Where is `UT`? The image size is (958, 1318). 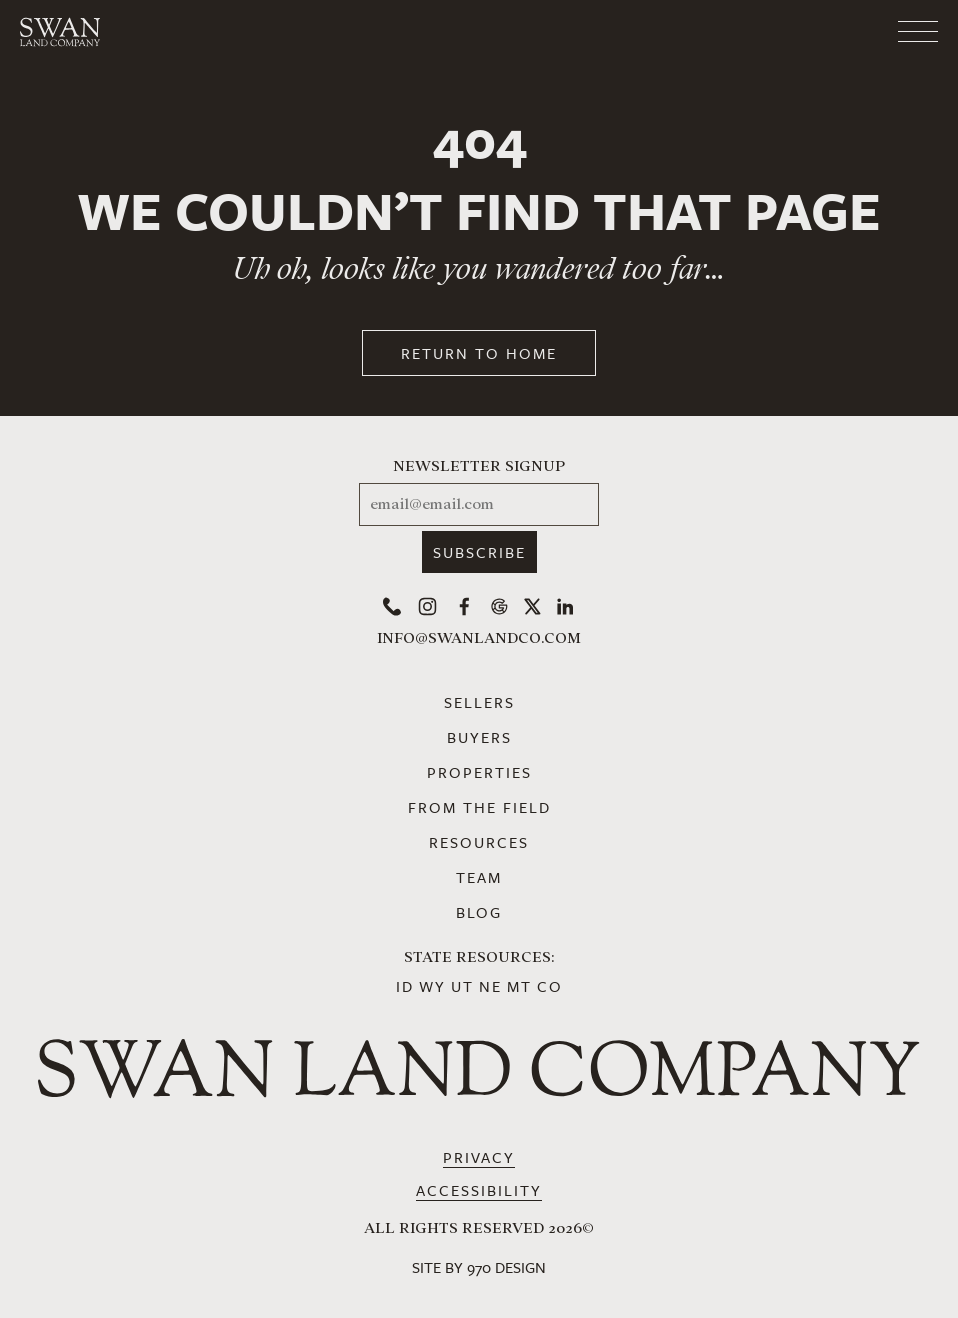
UT is located at coordinates (462, 986).